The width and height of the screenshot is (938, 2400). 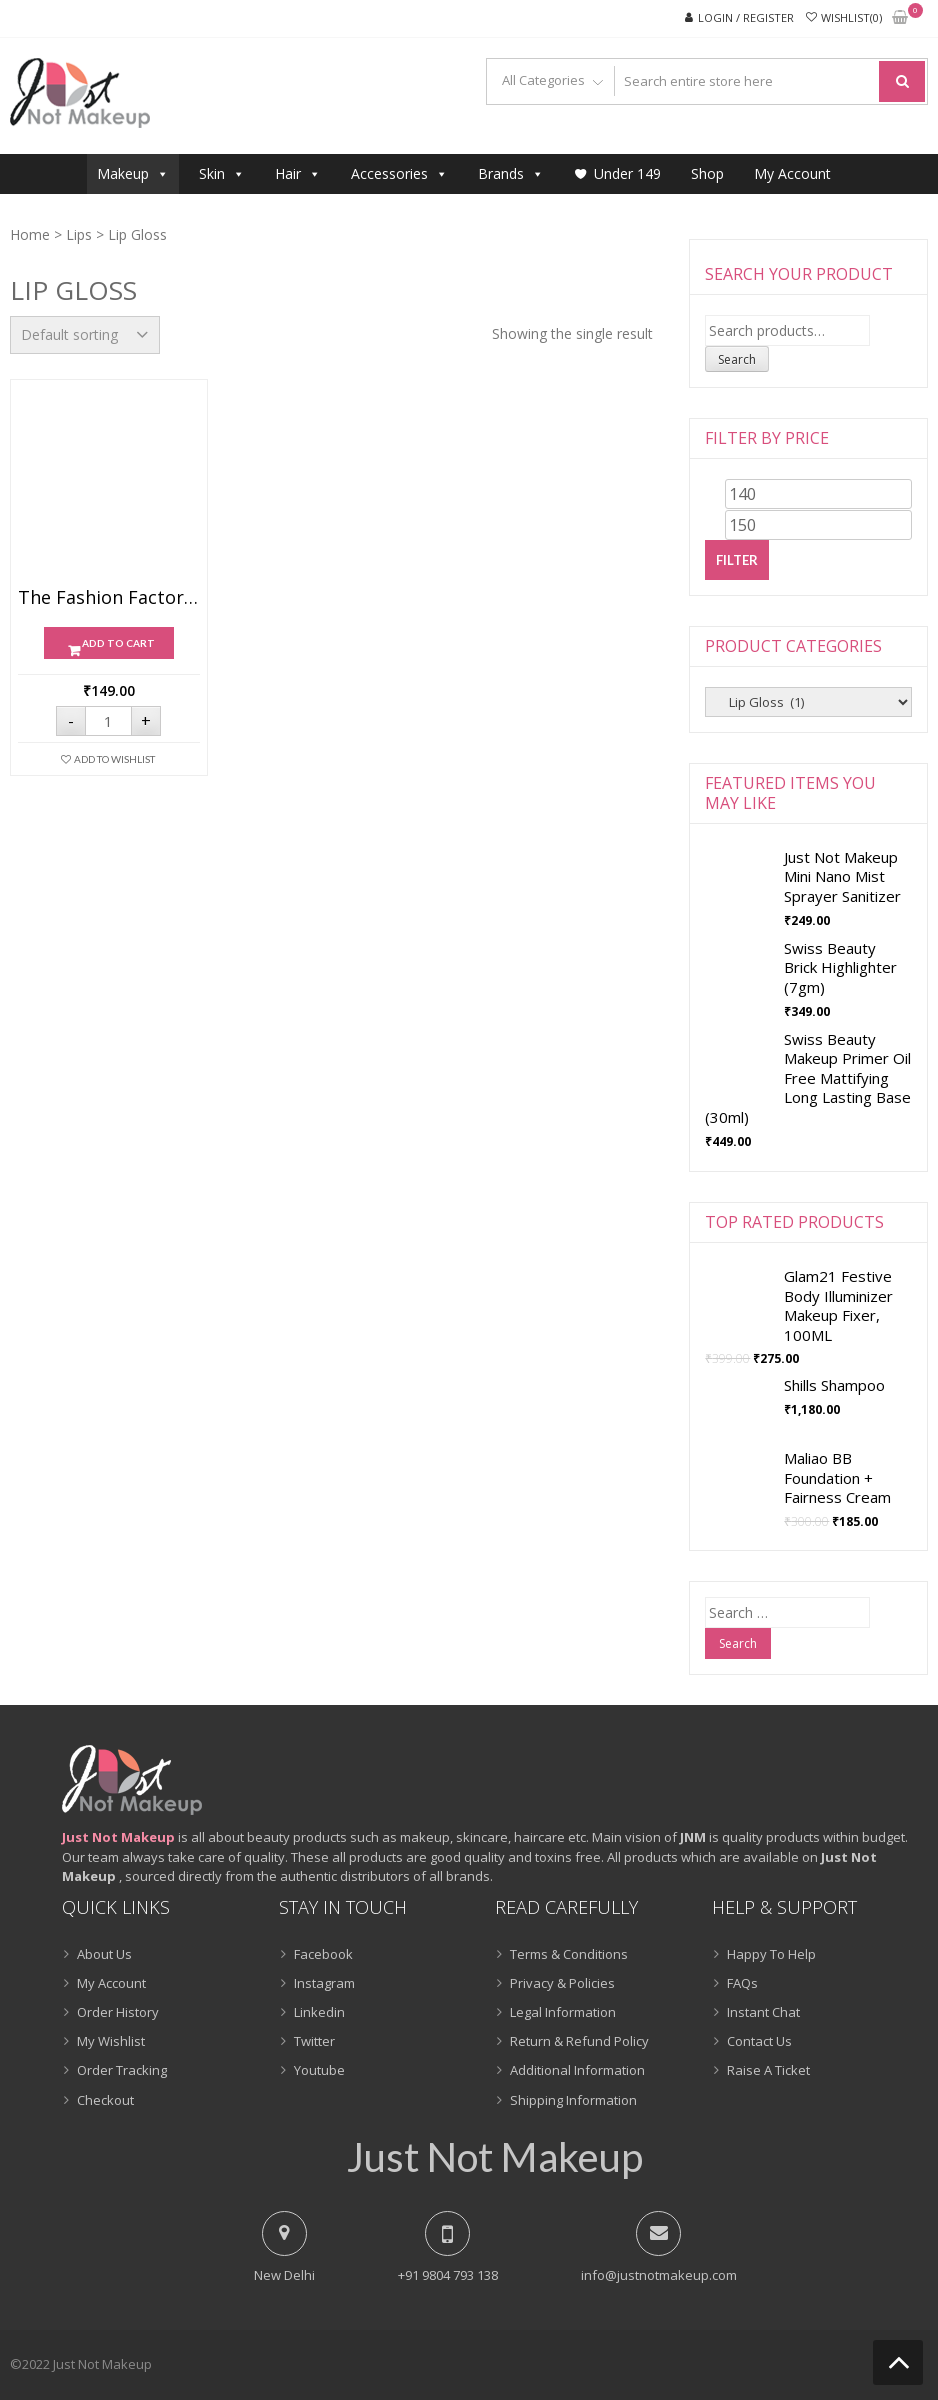 I want to click on The Fashion Factory 3D Glossy Lip Glow ( 10ml ), so click(x=109, y=598).